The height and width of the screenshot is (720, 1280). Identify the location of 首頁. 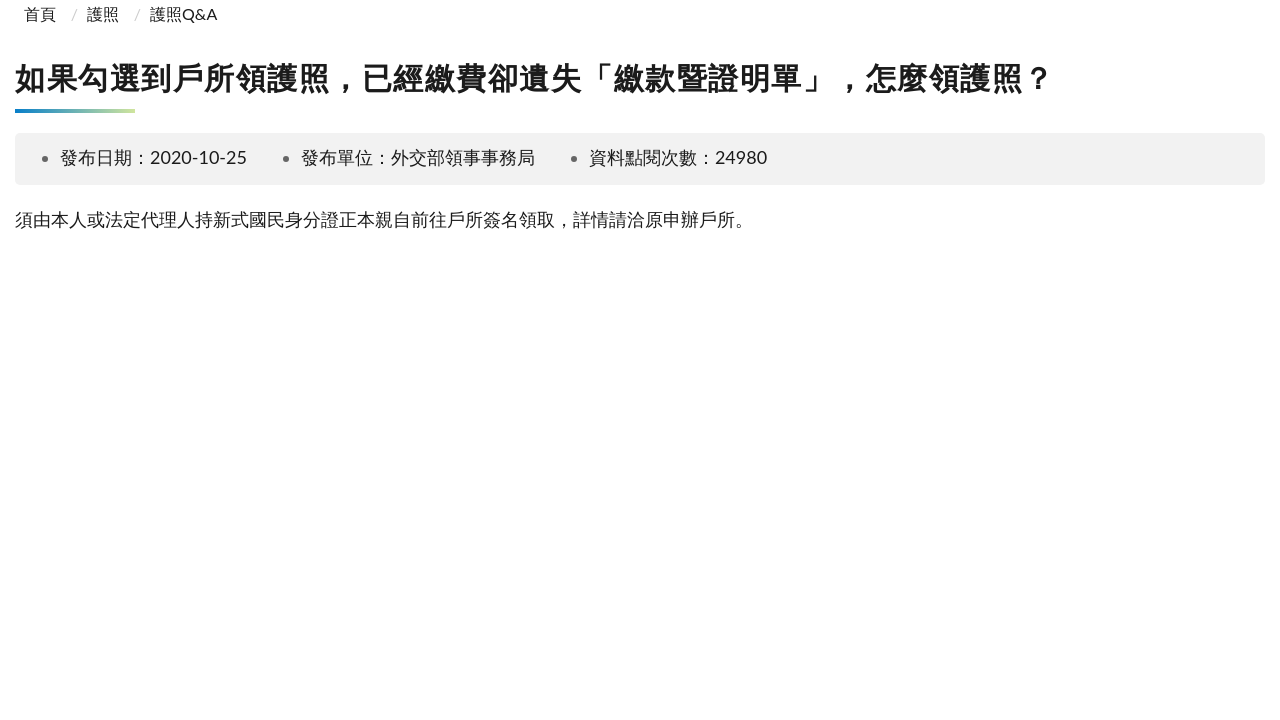
(38, 13).